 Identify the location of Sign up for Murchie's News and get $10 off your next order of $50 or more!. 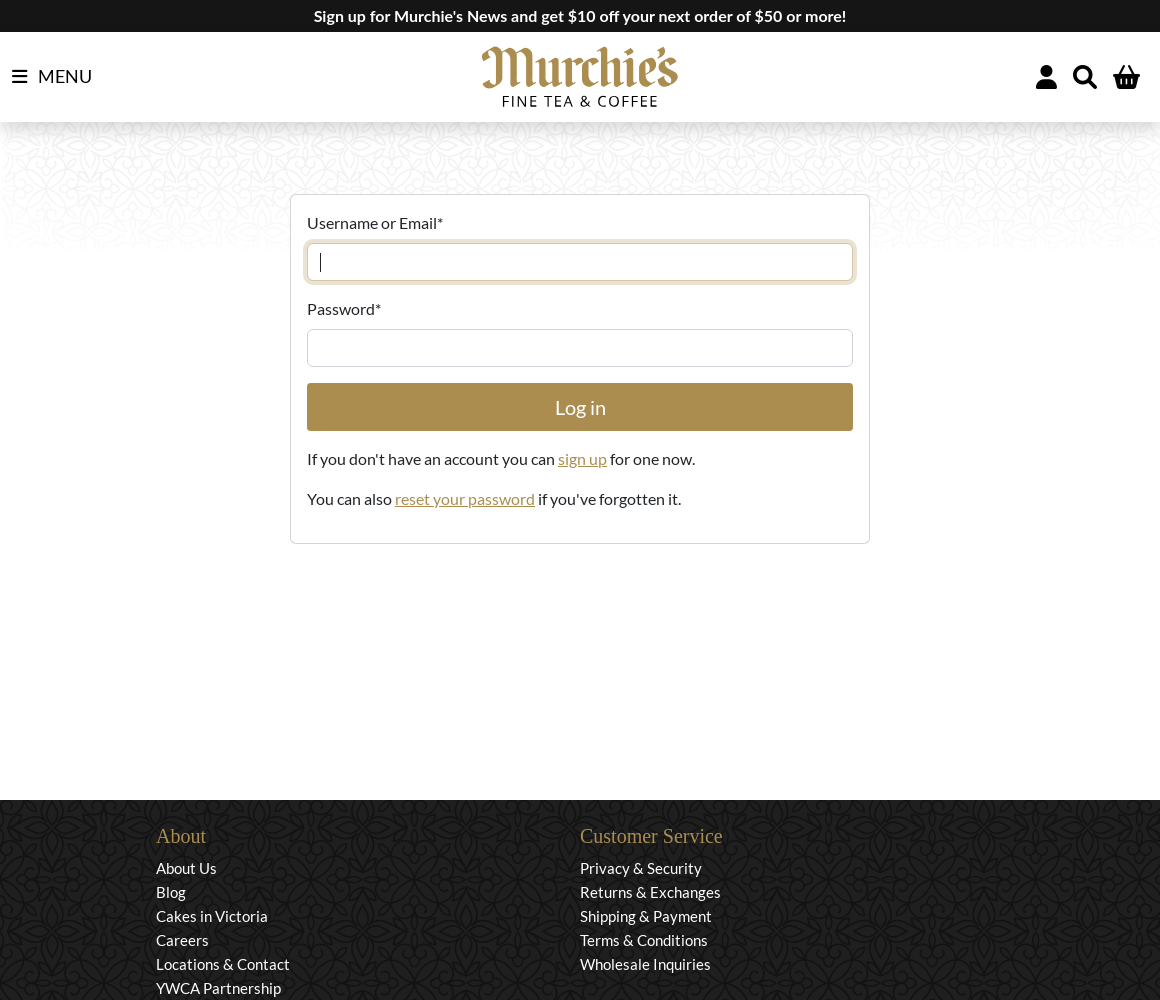
(580, 15).